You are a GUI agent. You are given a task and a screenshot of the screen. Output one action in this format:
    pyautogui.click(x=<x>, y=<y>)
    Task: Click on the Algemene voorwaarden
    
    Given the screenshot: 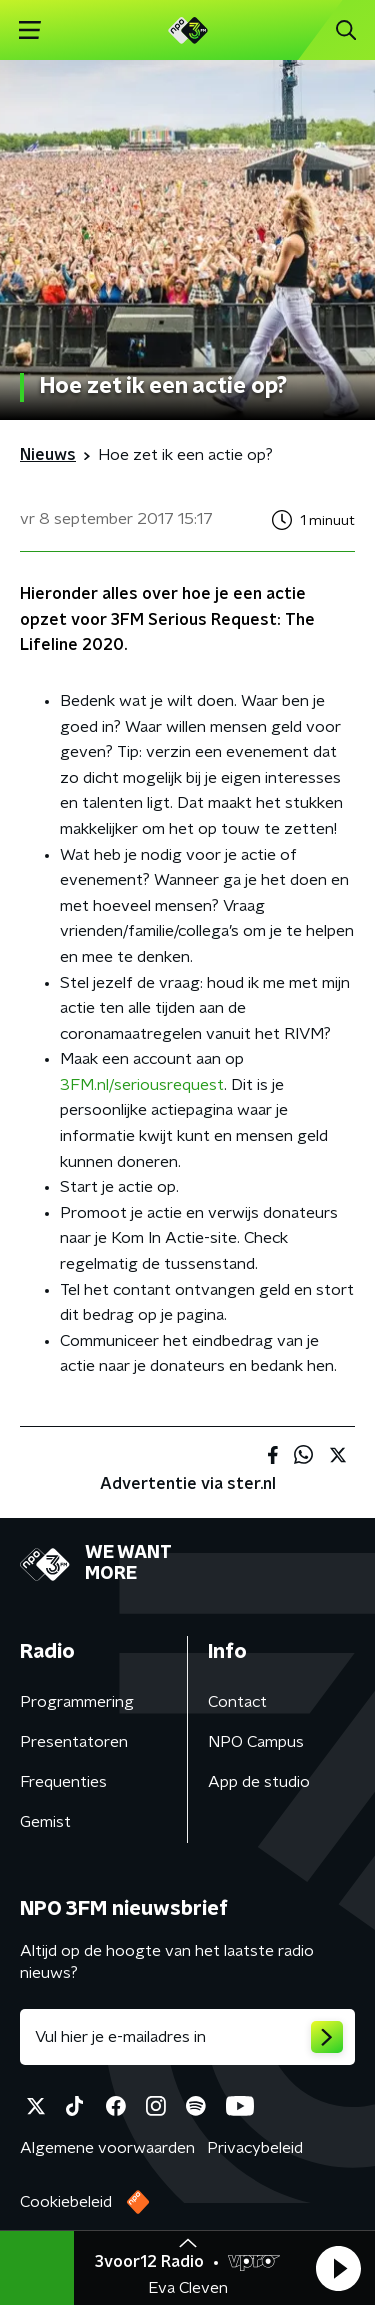 What is the action you would take?
    pyautogui.click(x=107, y=2148)
    